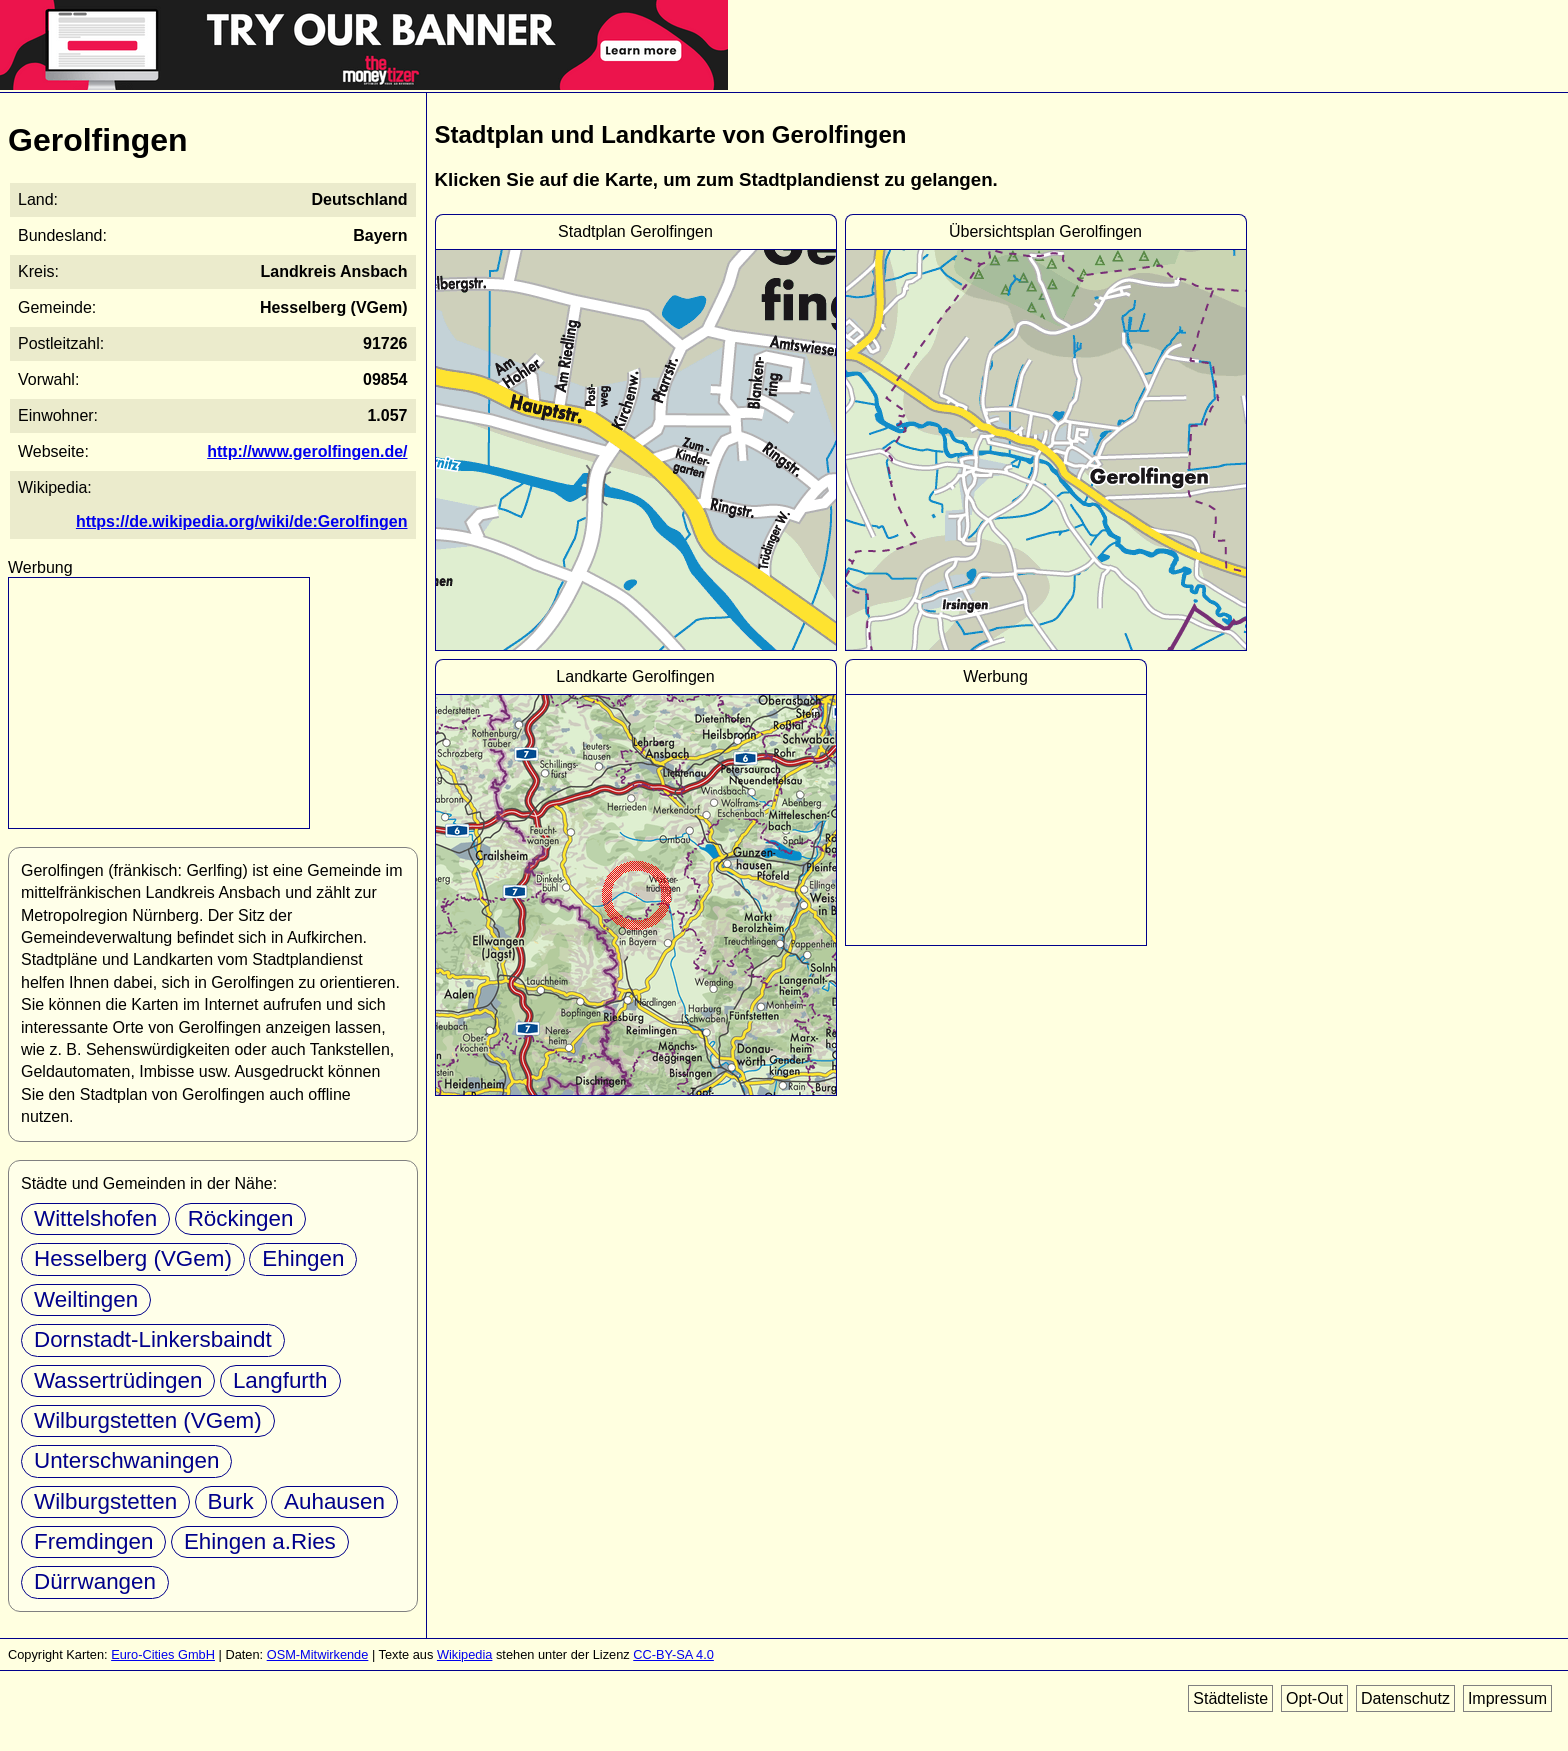 The height and width of the screenshot is (1751, 1568). I want to click on Wilburgstetten (VGem), so click(148, 1420).